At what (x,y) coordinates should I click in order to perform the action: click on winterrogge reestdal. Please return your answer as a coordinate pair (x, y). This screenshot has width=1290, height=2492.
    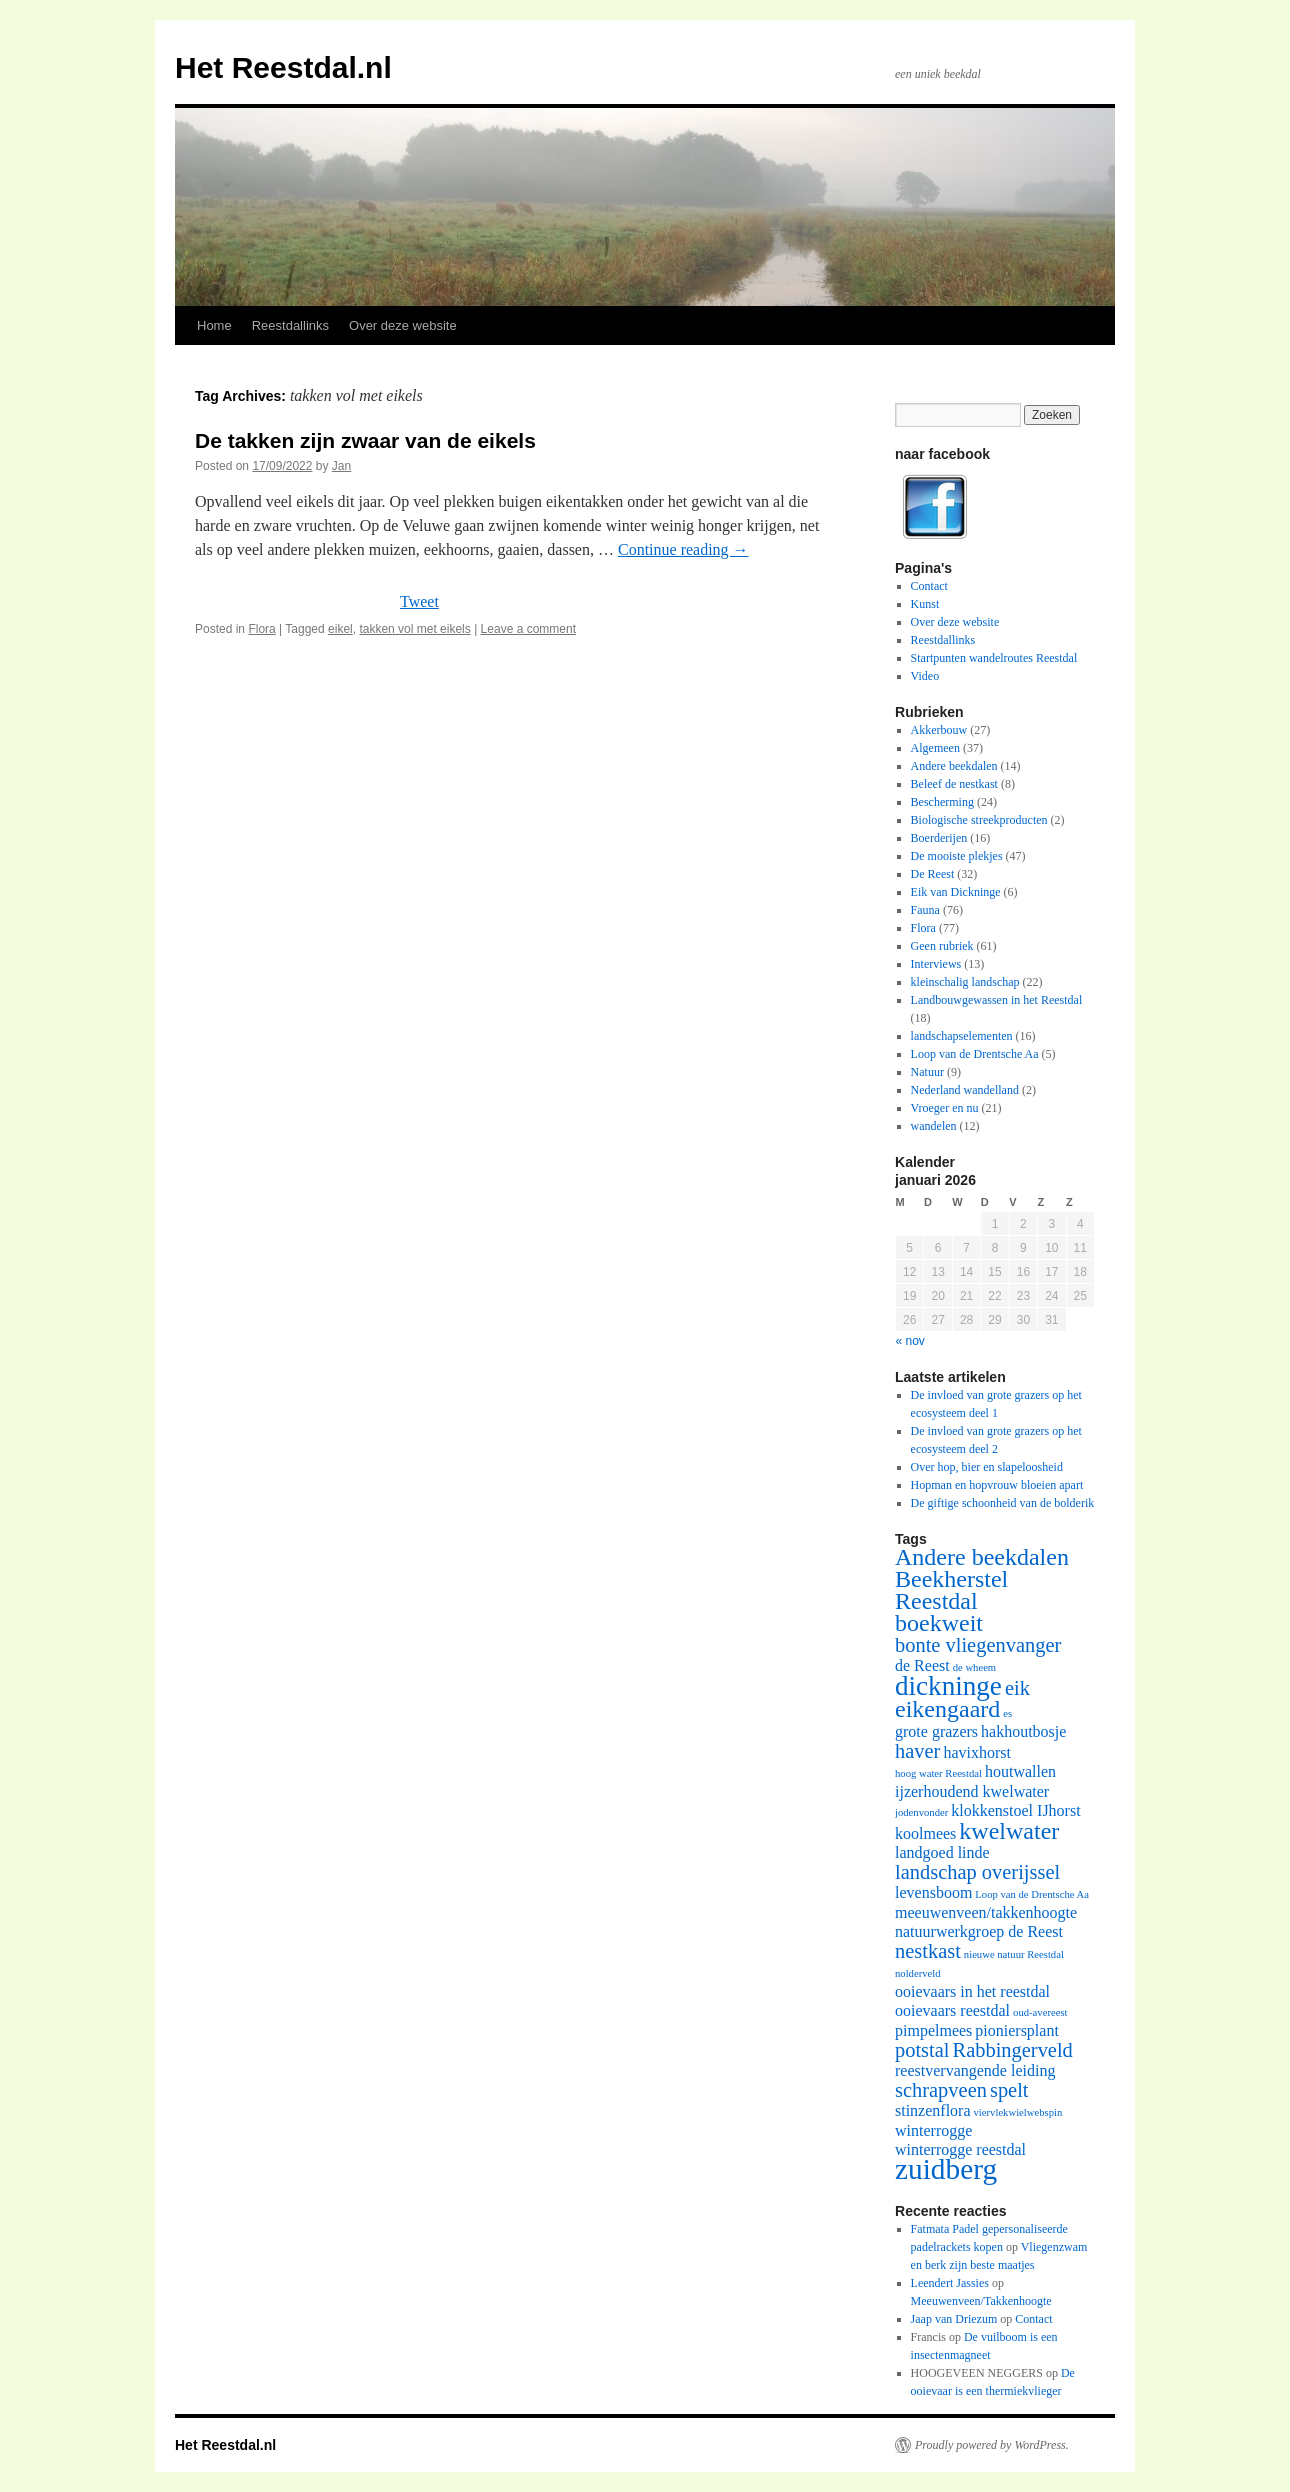
    Looking at the image, I should click on (960, 2149).